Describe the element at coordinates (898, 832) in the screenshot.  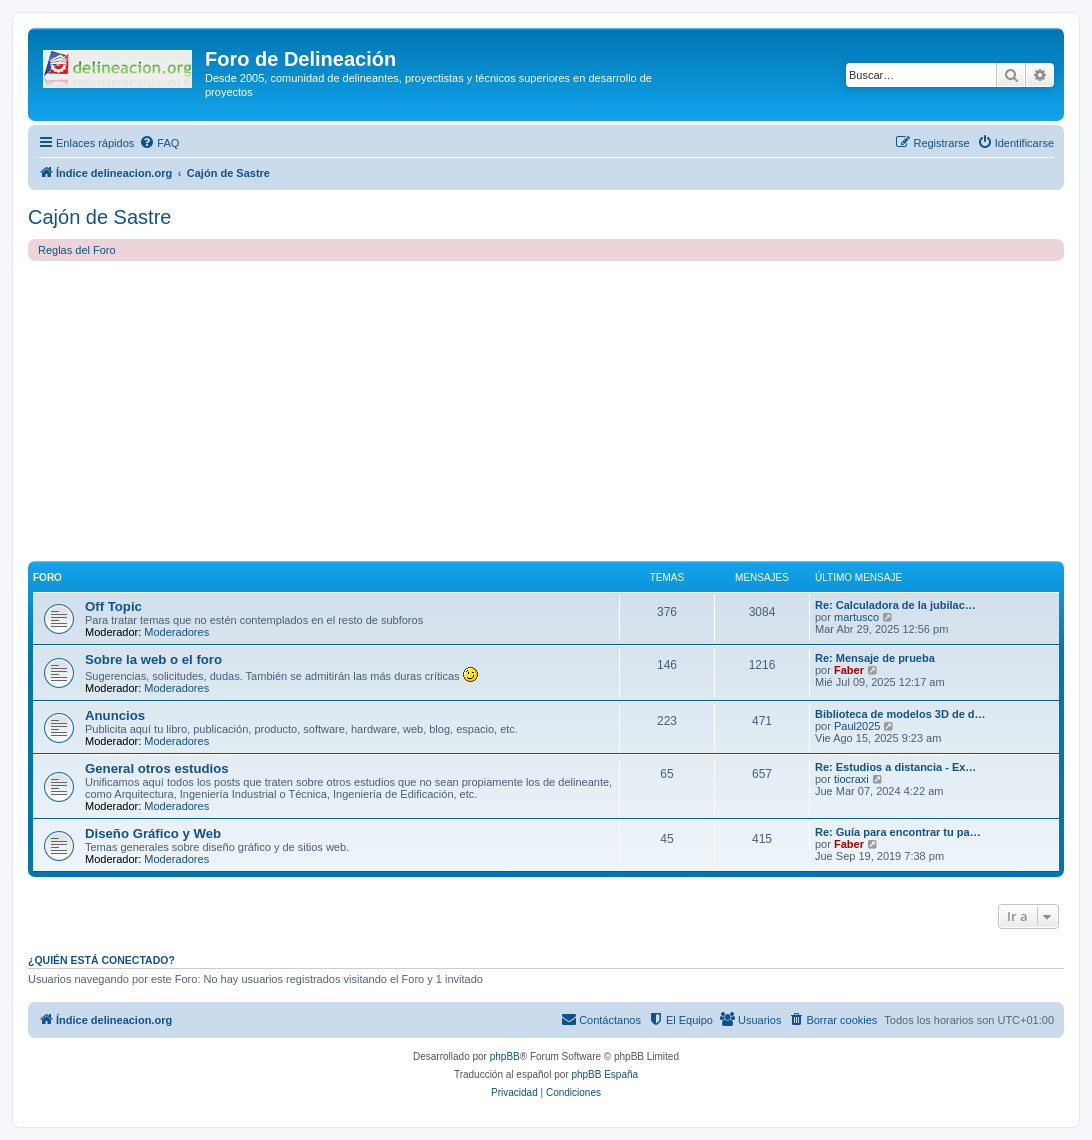
I see `Re: Guía para encontrar tu pa…` at that location.